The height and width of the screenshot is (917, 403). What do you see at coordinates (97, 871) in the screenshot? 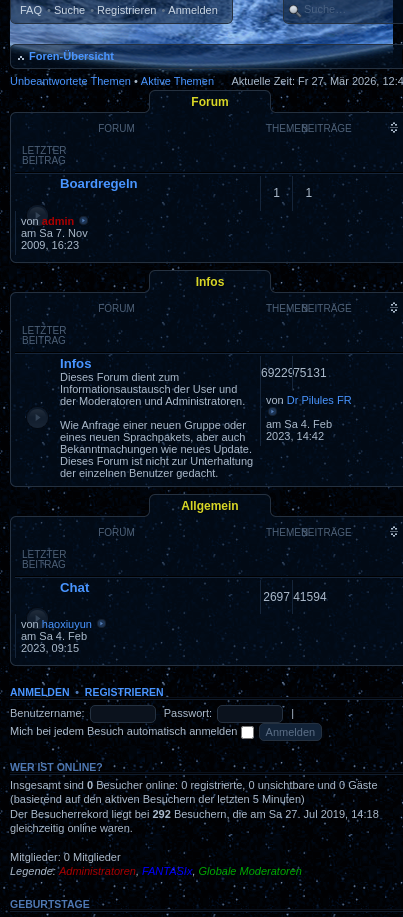
I see `Administratoren` at bounding box center [97, 871].